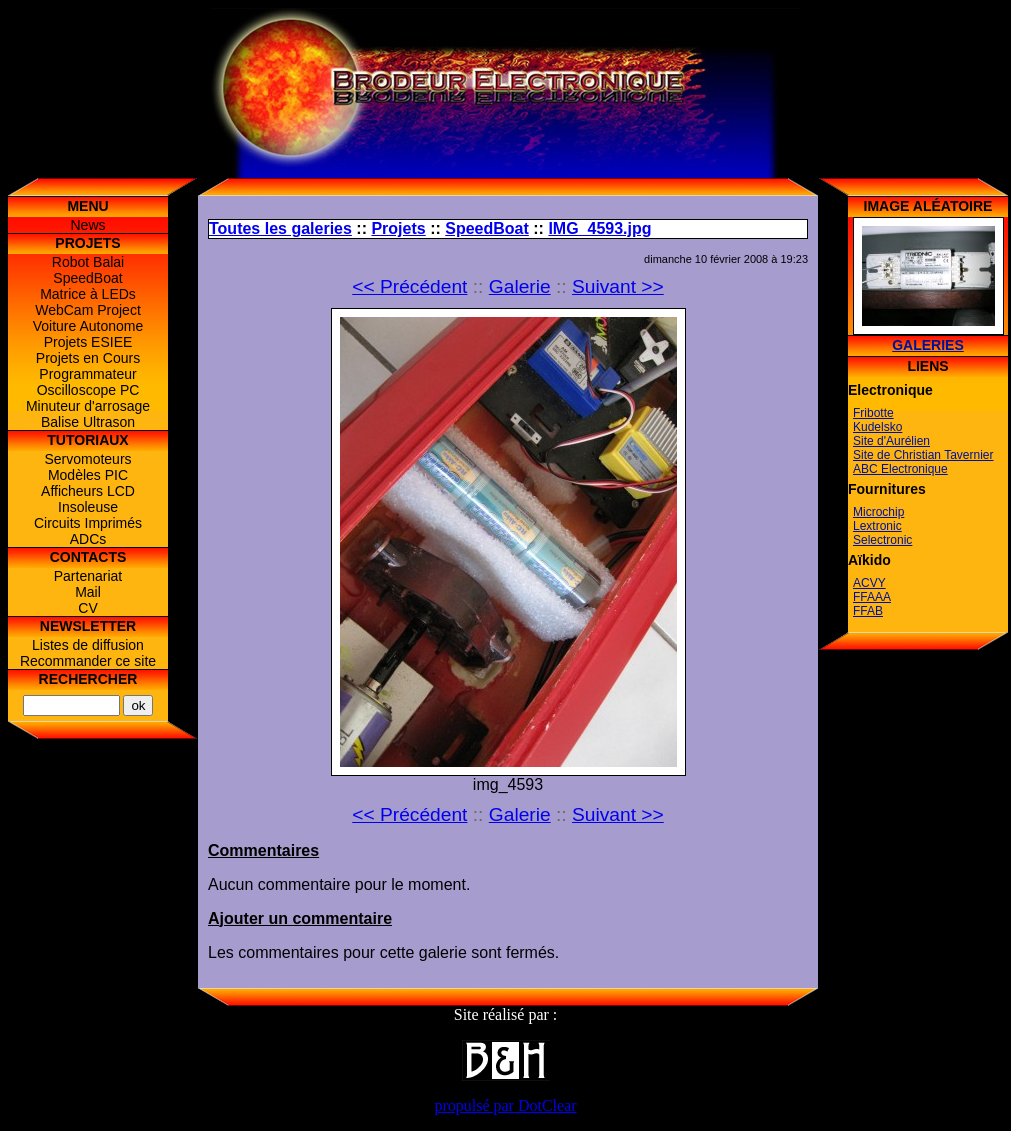 This screenshot has height=1131, width=1011. What do you see at coordinates (599, 228) in the screenshot?
I see `IMG_4593.jpg` at bounding box center [599, 228].